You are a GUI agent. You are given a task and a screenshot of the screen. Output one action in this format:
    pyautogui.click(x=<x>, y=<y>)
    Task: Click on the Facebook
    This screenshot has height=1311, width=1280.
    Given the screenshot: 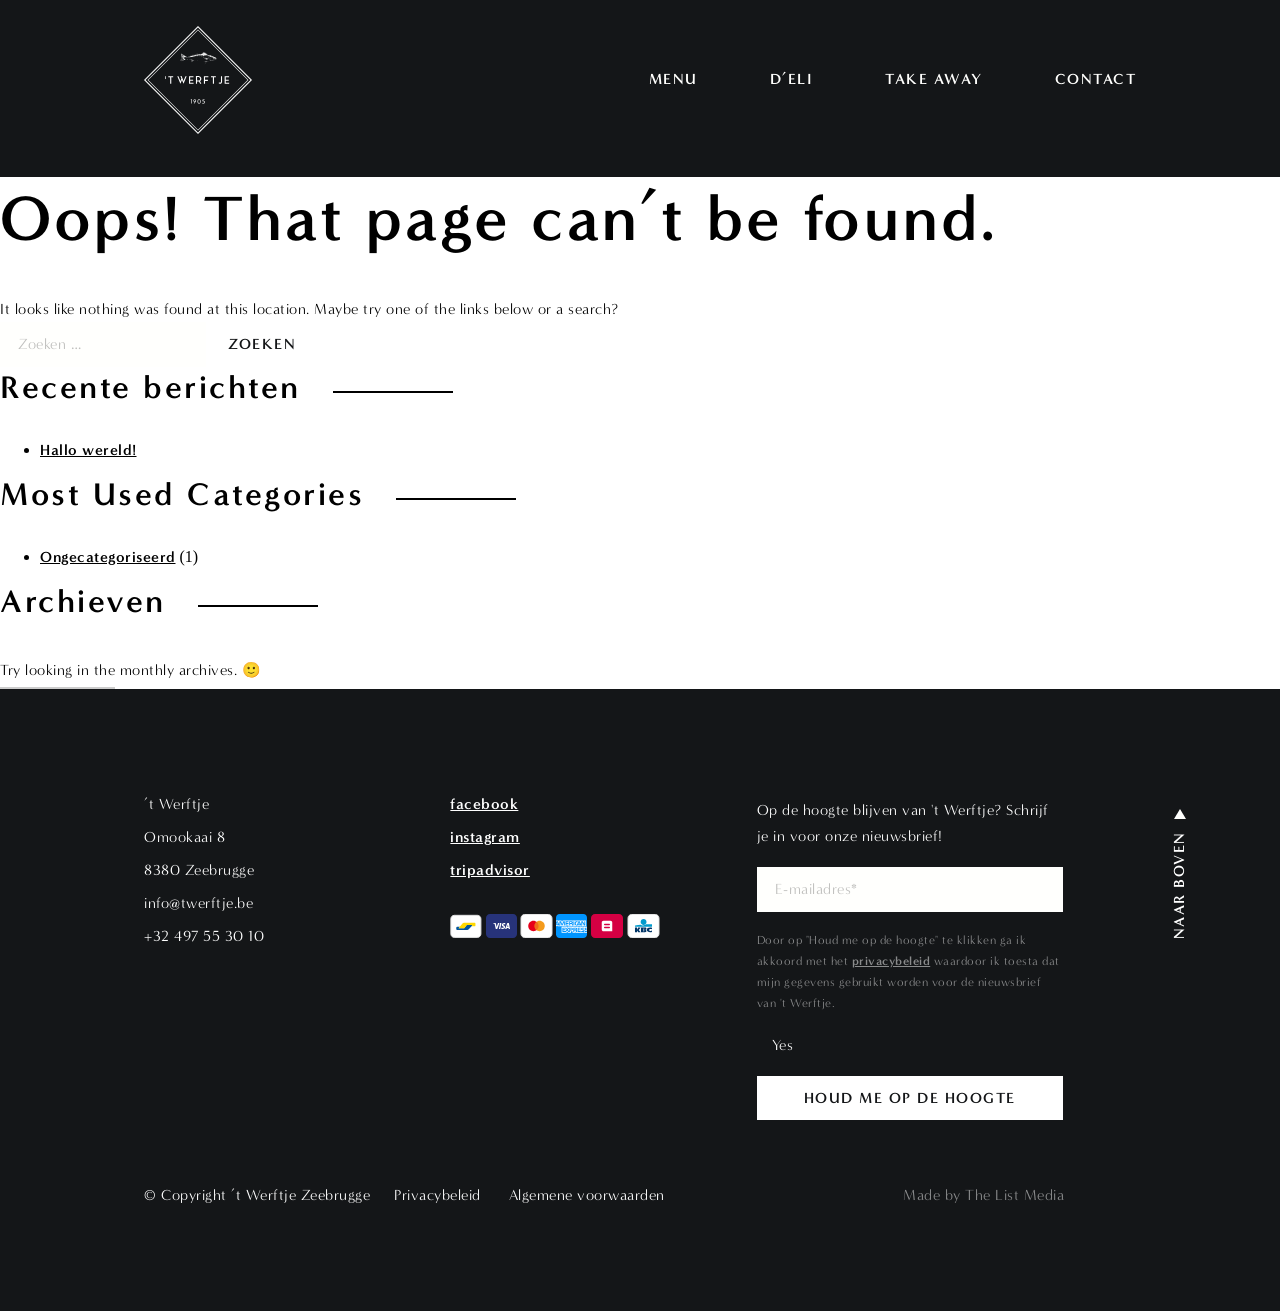 What is the action you would take?
    pyautogui.click(x=484, y=804)
    